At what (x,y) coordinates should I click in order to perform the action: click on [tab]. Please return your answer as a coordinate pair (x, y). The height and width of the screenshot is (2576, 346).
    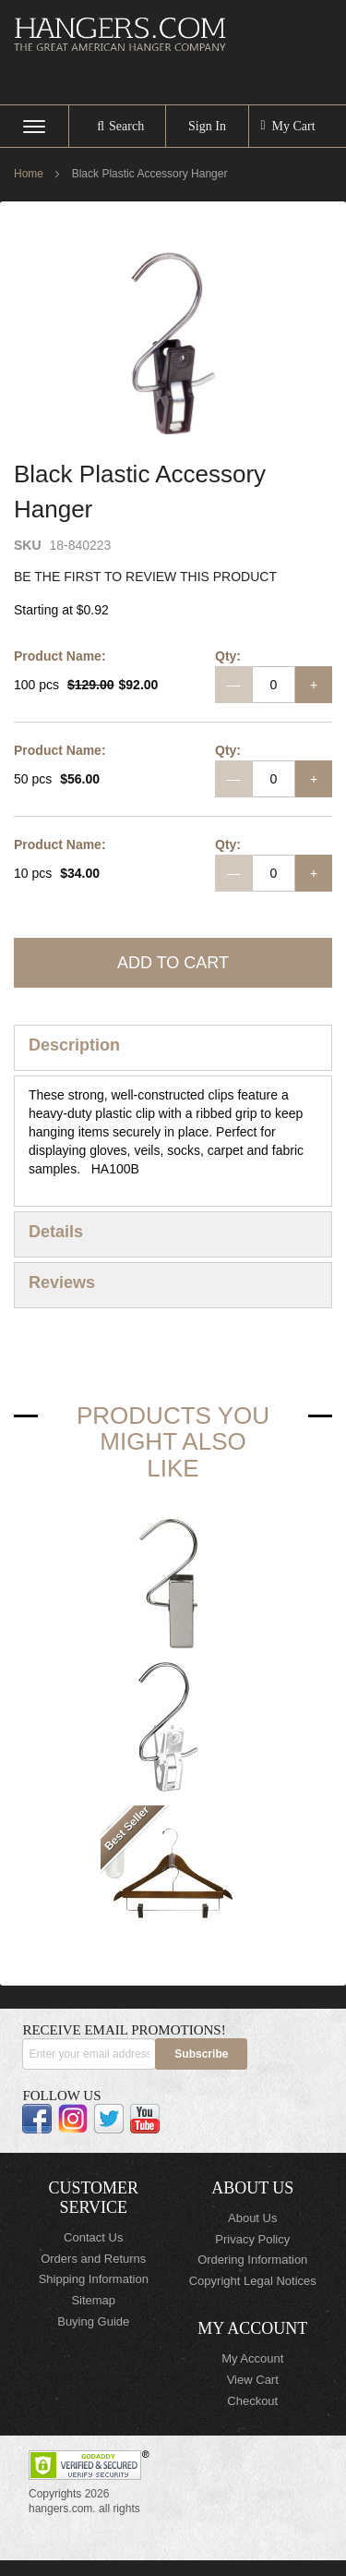
    Looking at the image, I should click on (173, 1048).